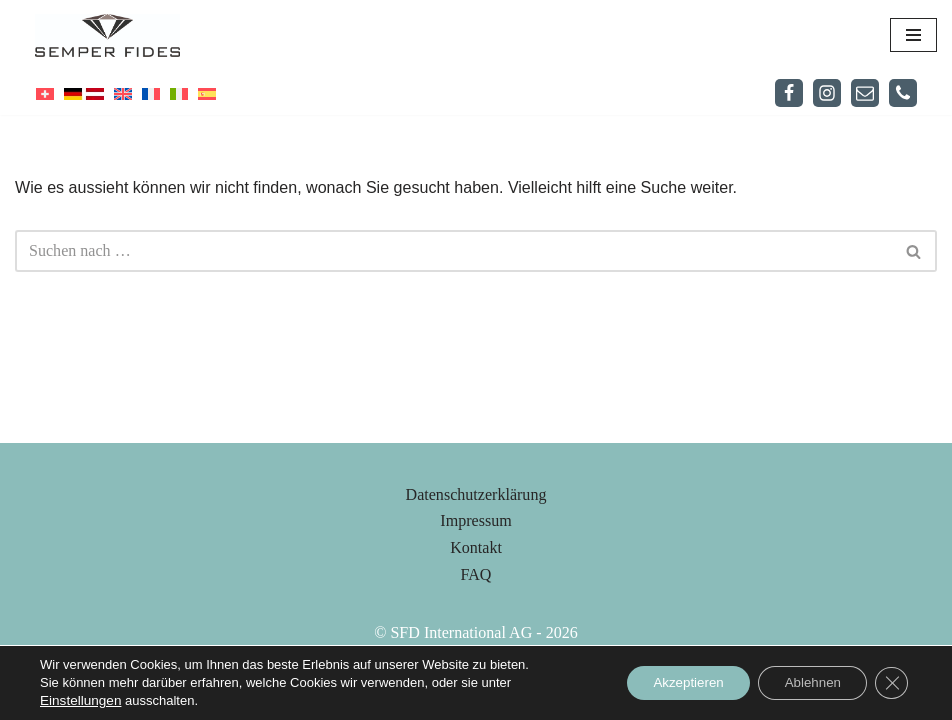 Image resolution: width=952 pixels, height=720 pixels. Describe the element at coordinates (670, 683) in the screenshot. I see `Akzeptieren` at that location.